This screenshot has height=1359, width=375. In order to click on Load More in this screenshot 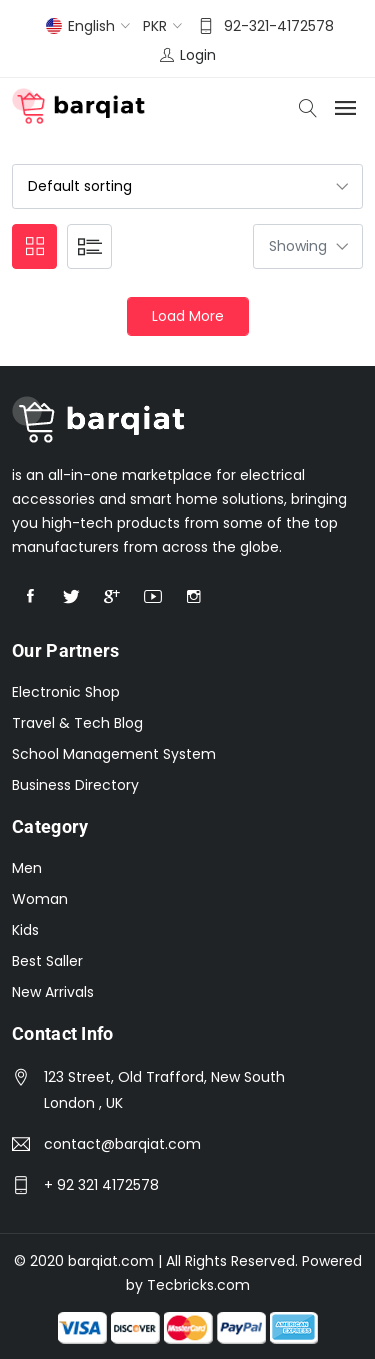, I will do `click(188, 316)`.